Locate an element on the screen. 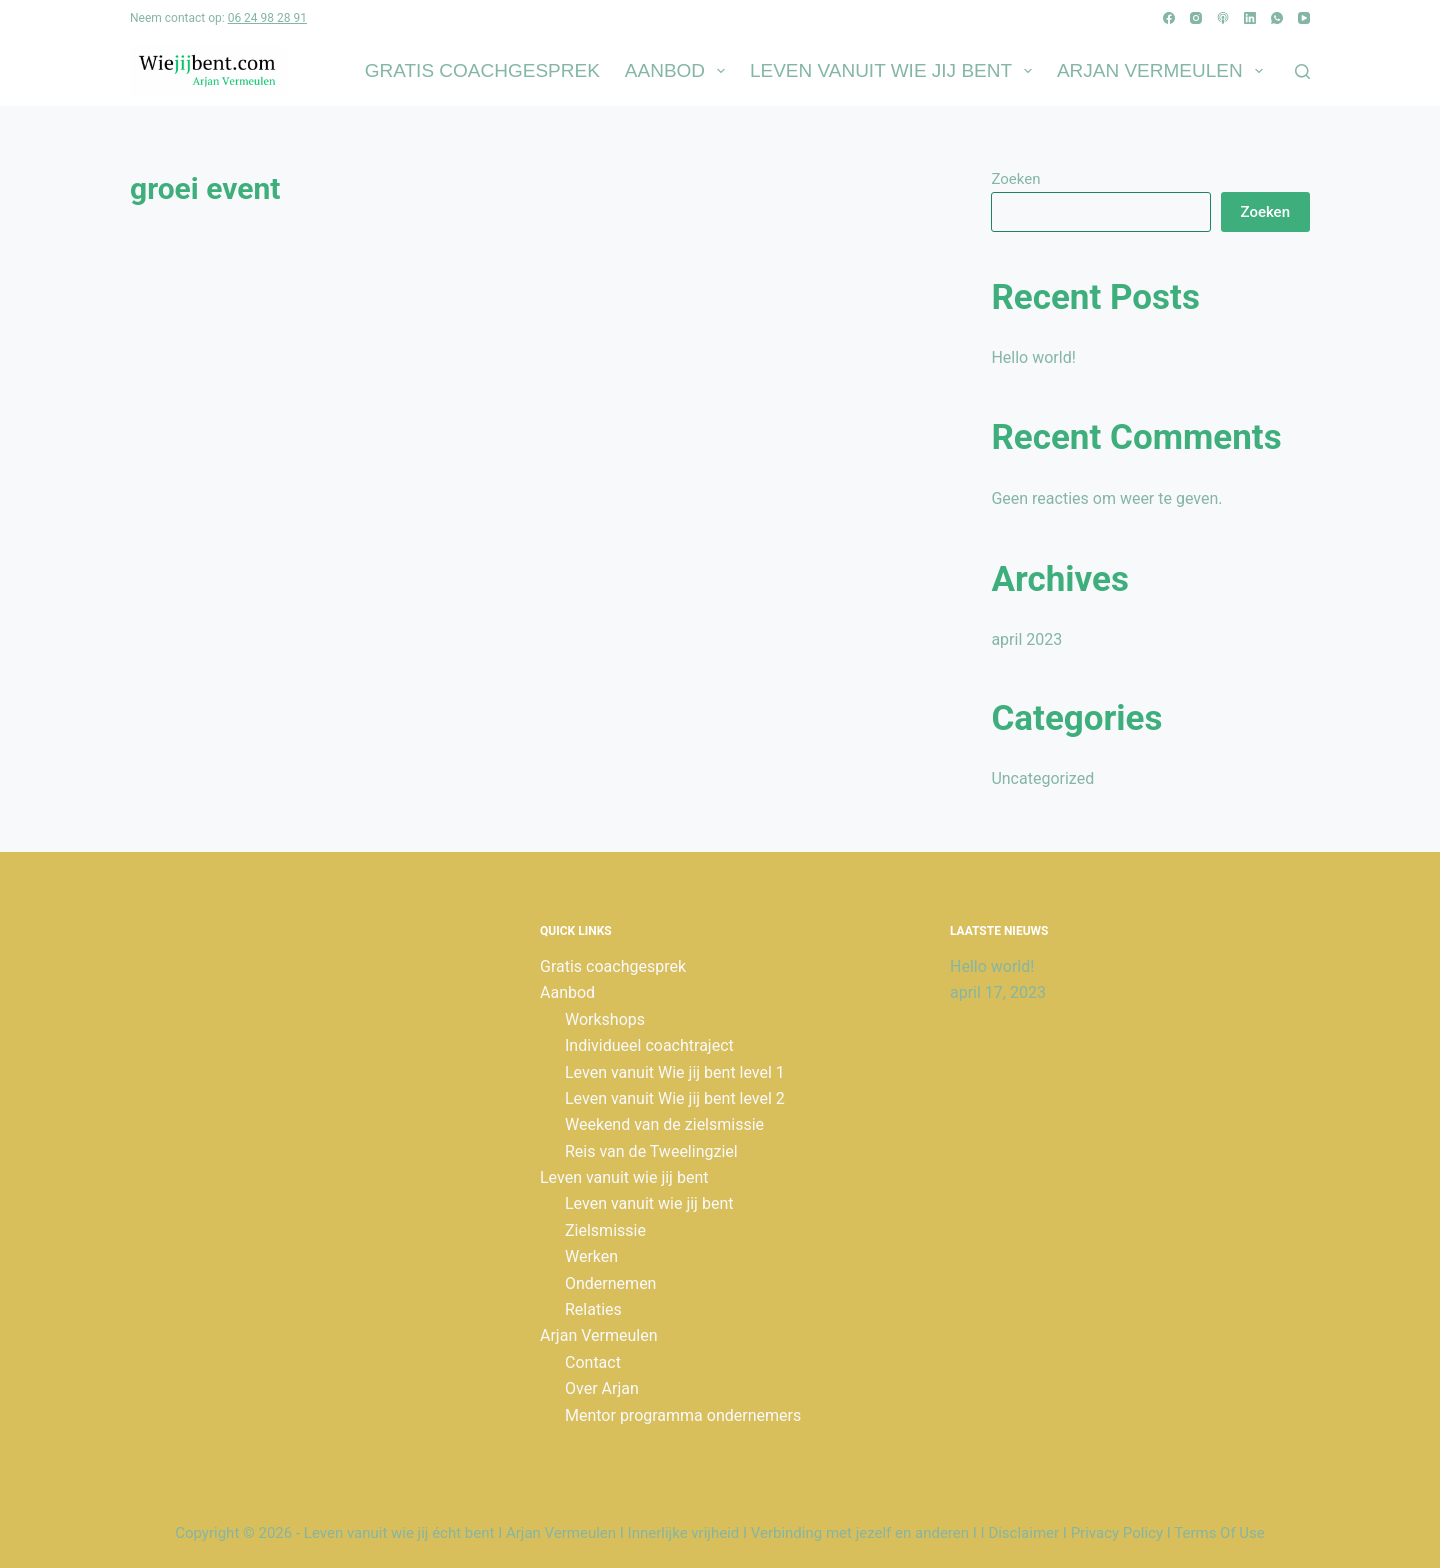  Disclaimer is located at coordinates (1023, 1533).